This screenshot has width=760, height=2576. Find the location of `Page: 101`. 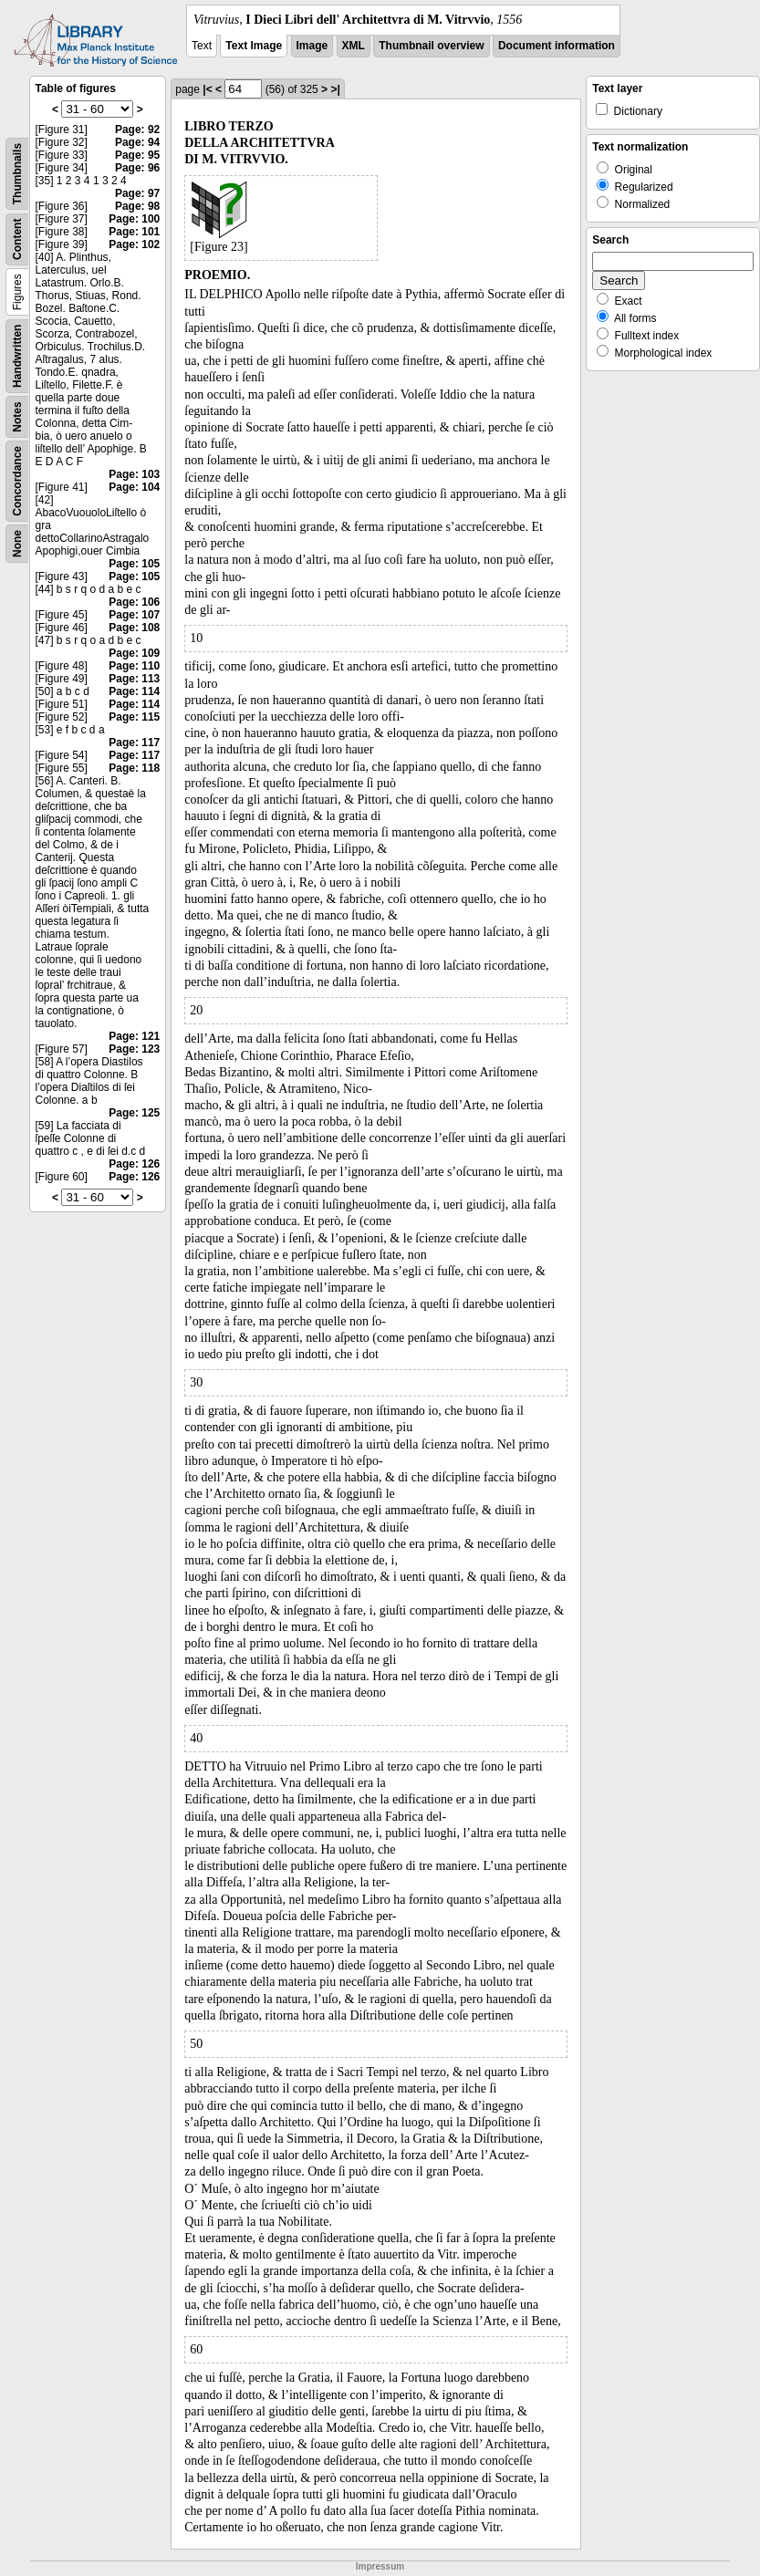

Page: 101 is located at coordinates (134, 231).